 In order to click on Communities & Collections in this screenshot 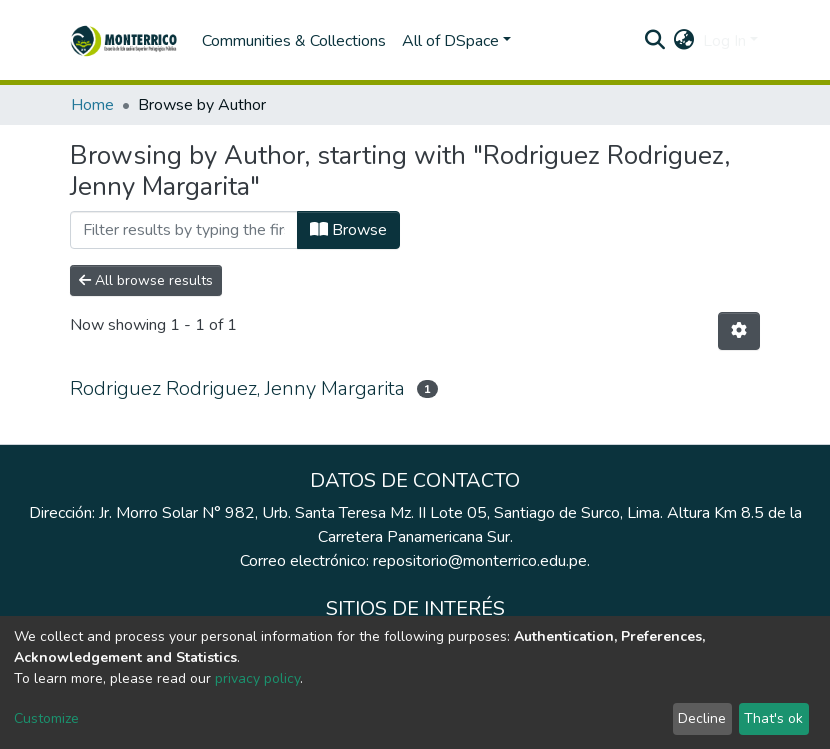, I will do `click(294, 41)`.